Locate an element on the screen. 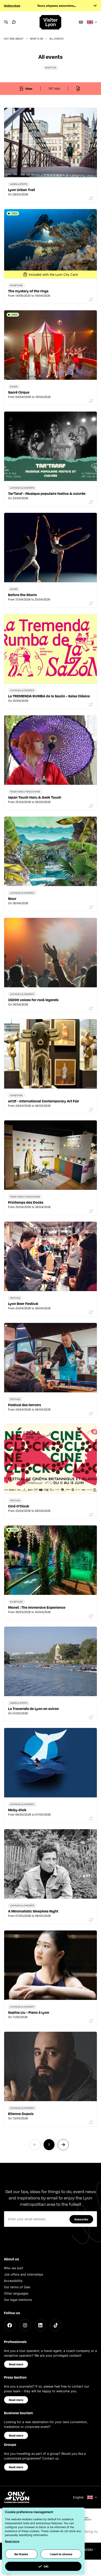  [Facebook] is located at coordinates (9, 2325).